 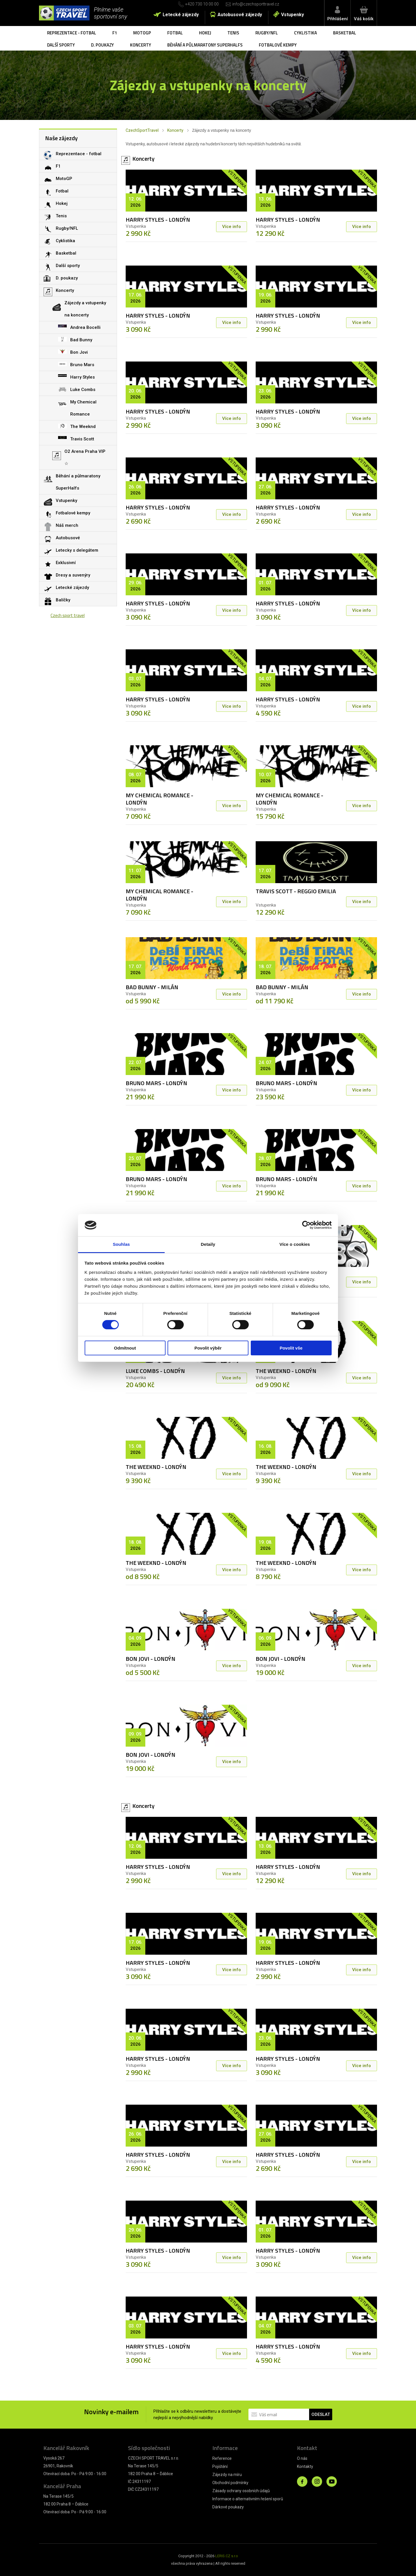 What do you see at coordinates (150, 1658) in the screenshot?
I see `BON JOVI - LONDÝN` at bounding box center [150, 1658].